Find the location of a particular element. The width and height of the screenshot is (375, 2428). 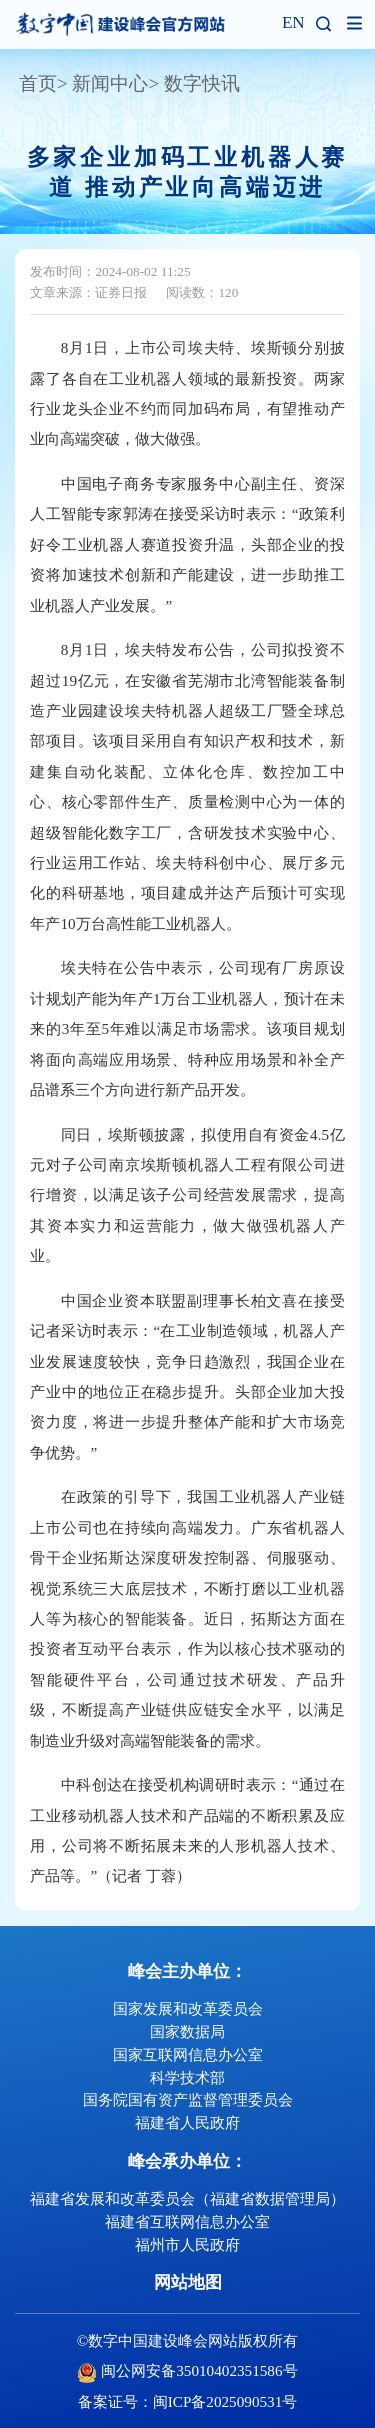

福建省发展和改革委员会（福建省数据管理局） is located at coordinates (187, 2198).